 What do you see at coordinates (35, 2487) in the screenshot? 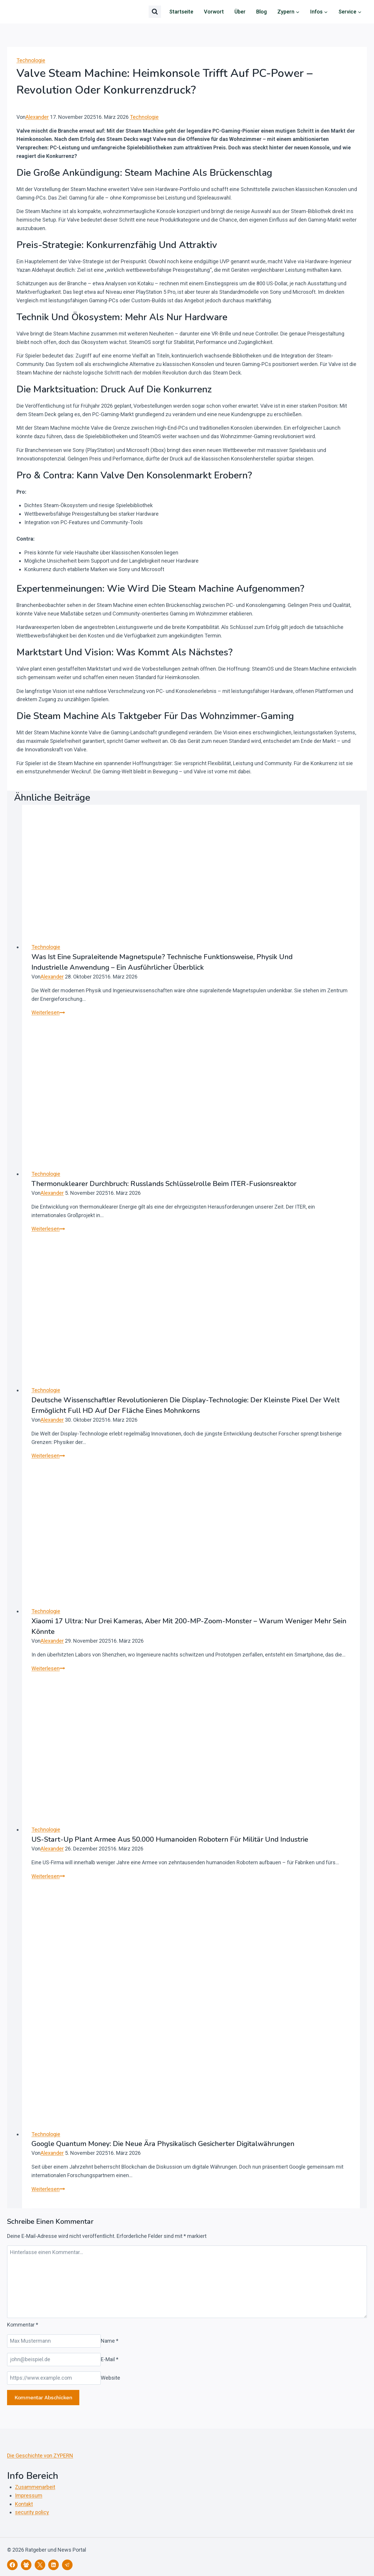
I see `Zusammenarbeit` at bounding box center [35, 2487].